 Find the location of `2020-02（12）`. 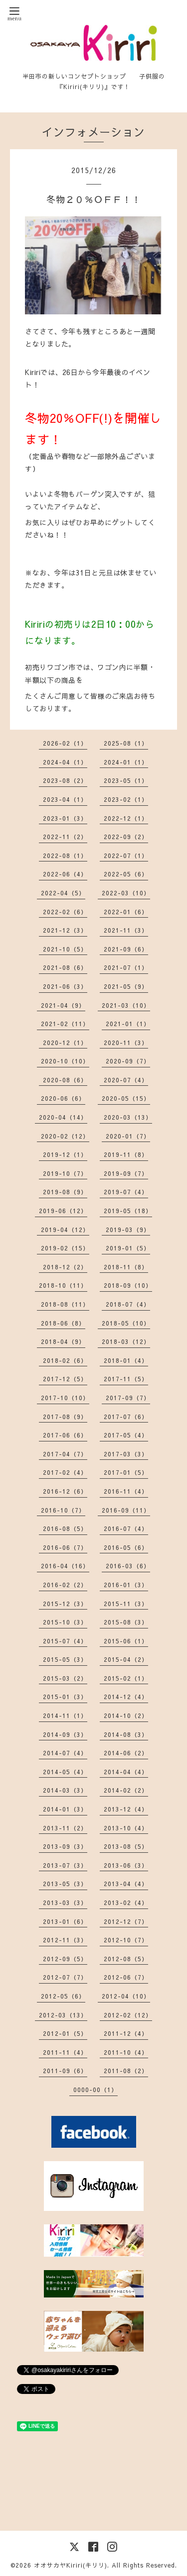

2020-02（12） is located at coordinates (65, 1136).